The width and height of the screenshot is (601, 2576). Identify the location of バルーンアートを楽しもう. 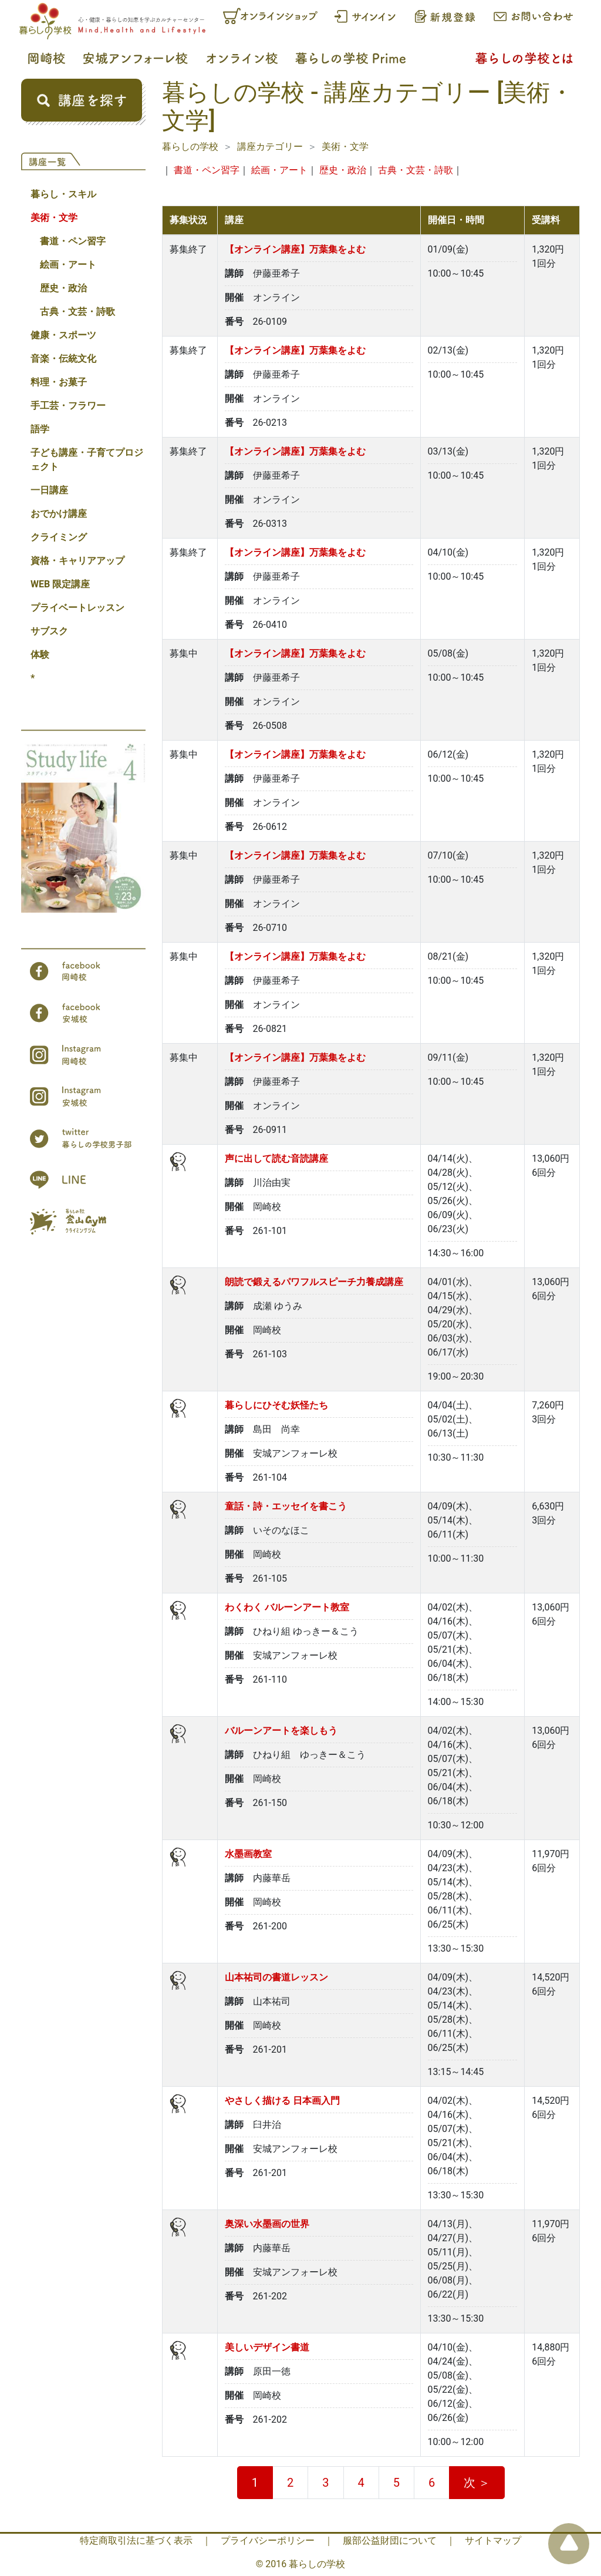
(281, 1730).